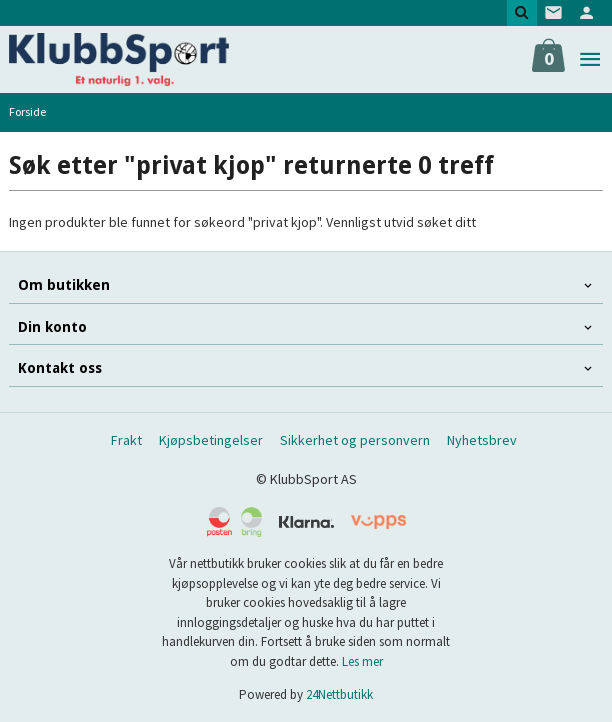 Image resolution: width=612 pixels, height=722 pixels. What do you see at coordinates (482, 440) in the screenshot?
I see `Nyhetsbrev` at bounding box center [482, 440].